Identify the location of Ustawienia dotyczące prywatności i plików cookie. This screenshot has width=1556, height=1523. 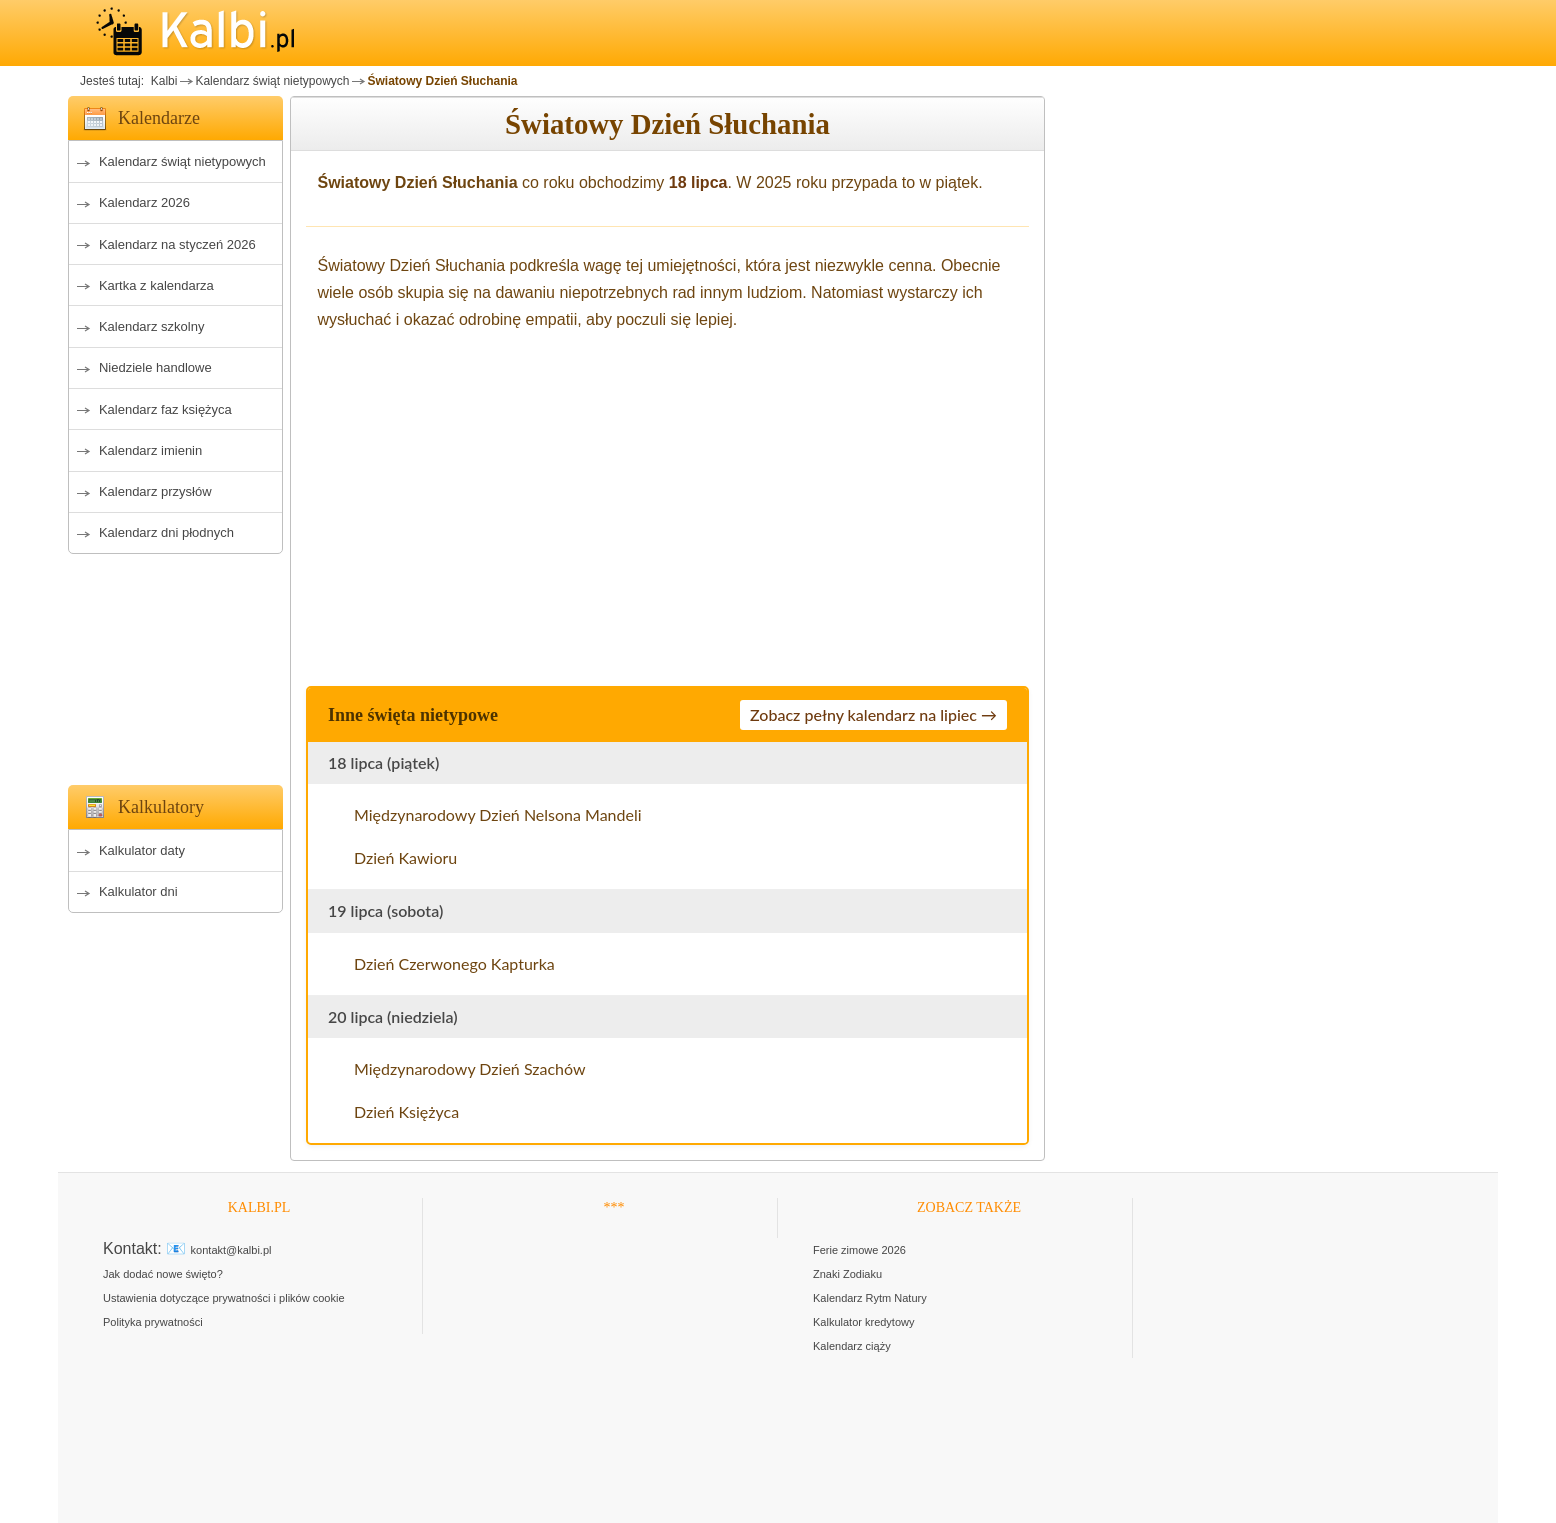
(224, 1298).